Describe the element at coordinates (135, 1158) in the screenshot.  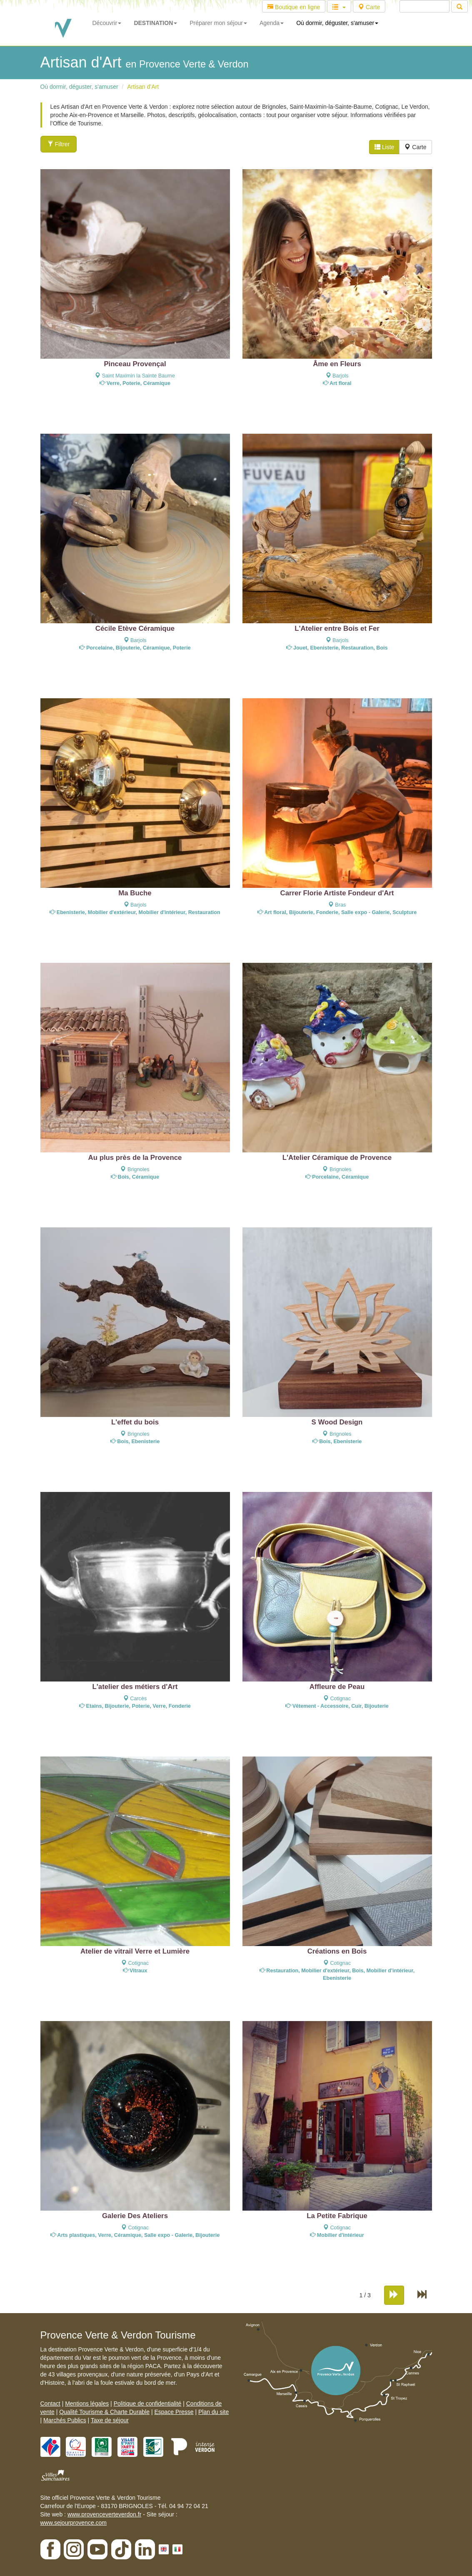
I see `Au plus près de la Provence` at that location.